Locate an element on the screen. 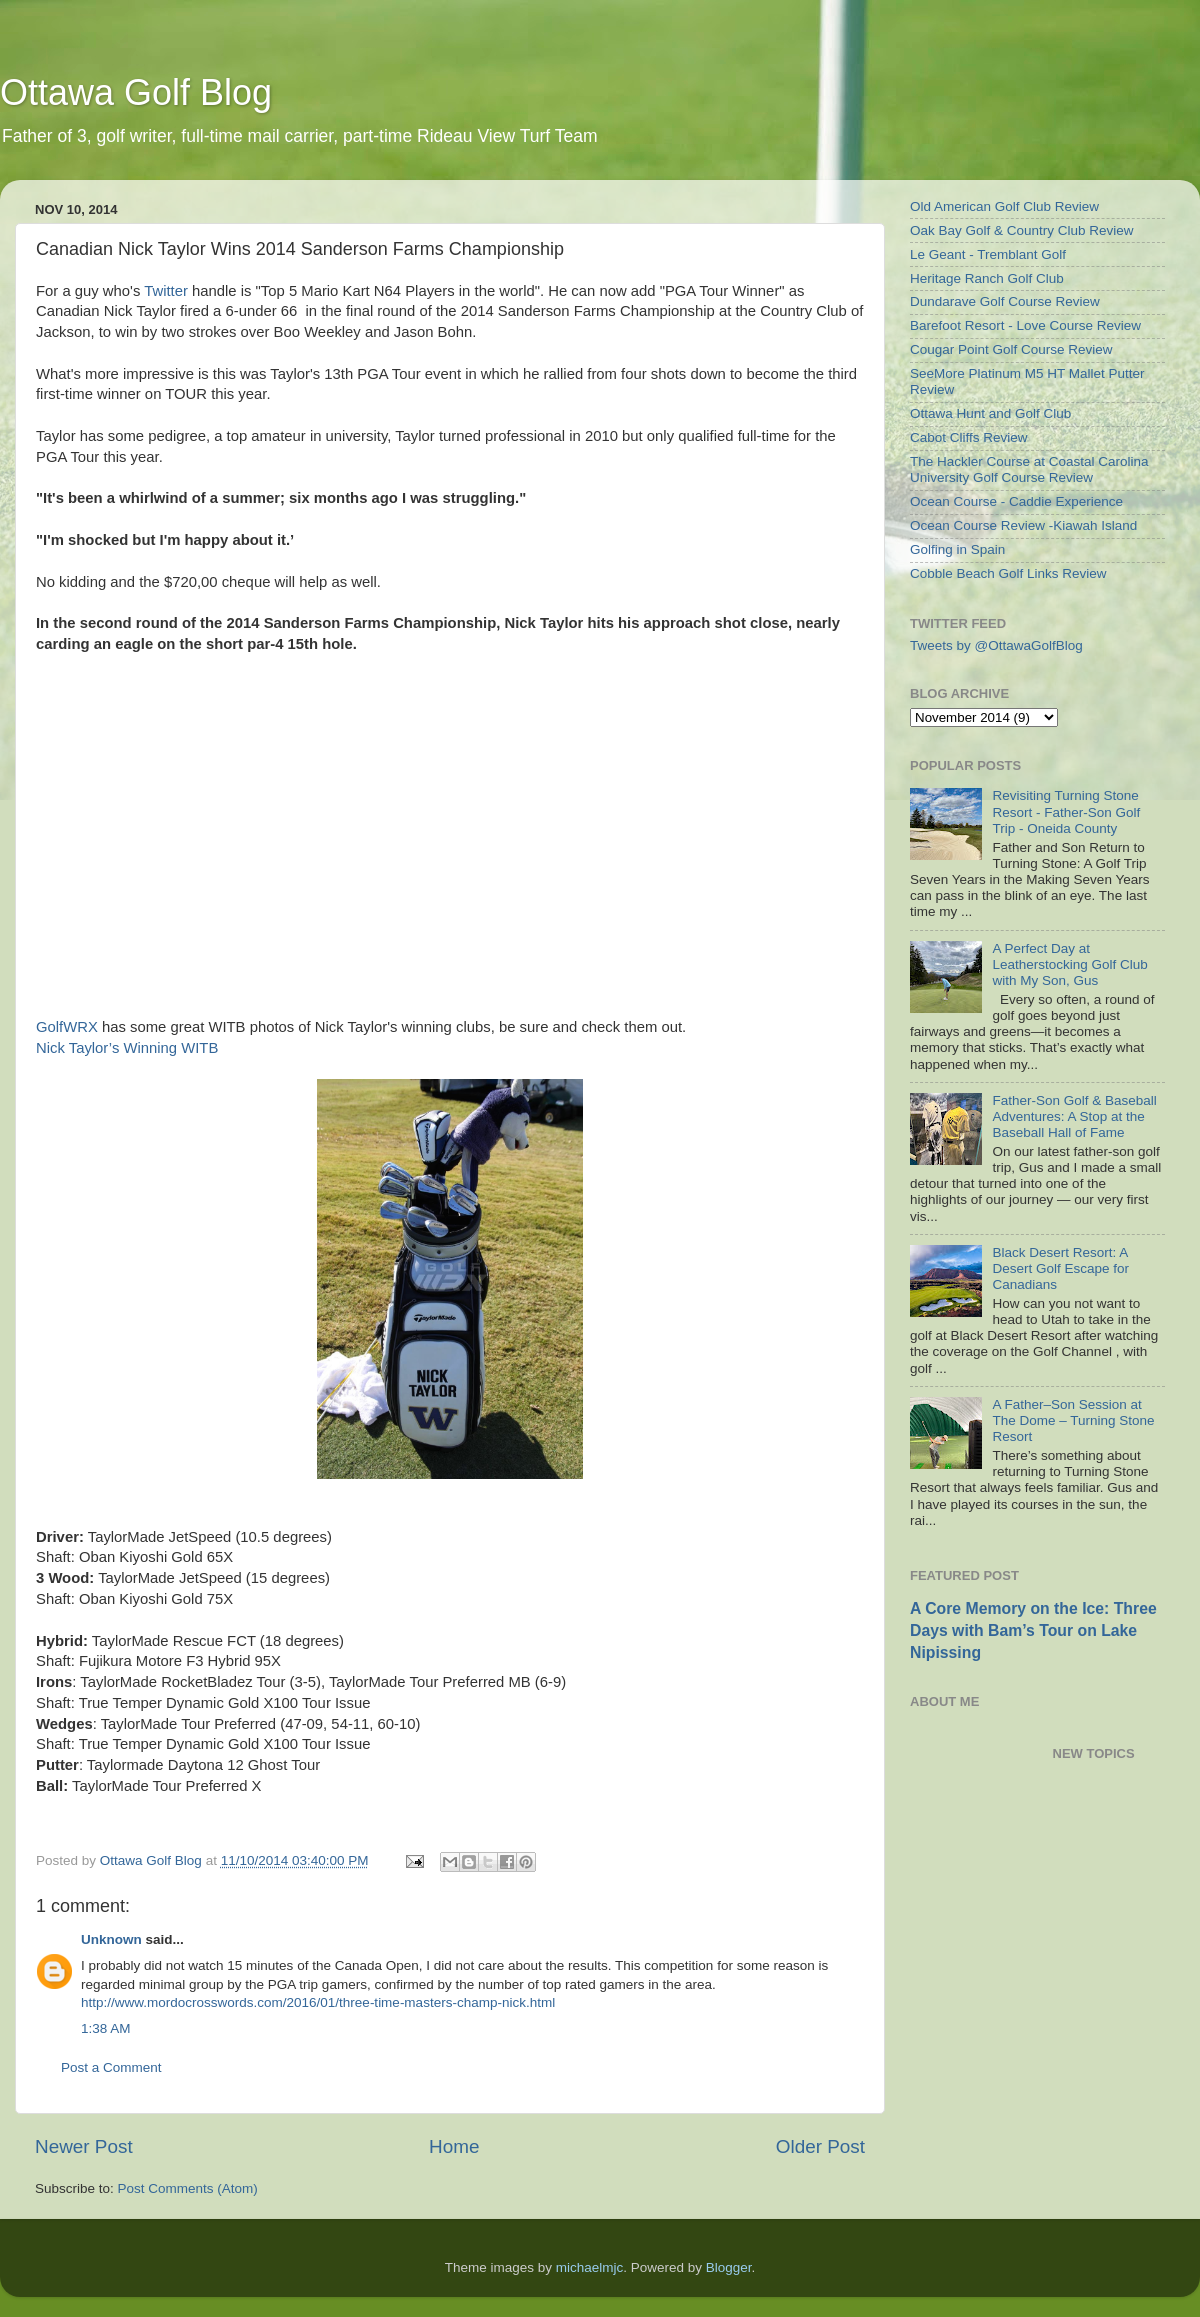 This screenshot has height=2317, width=1200. Cobble Beach Golf Links Review is located at coordinates (1008, 573).